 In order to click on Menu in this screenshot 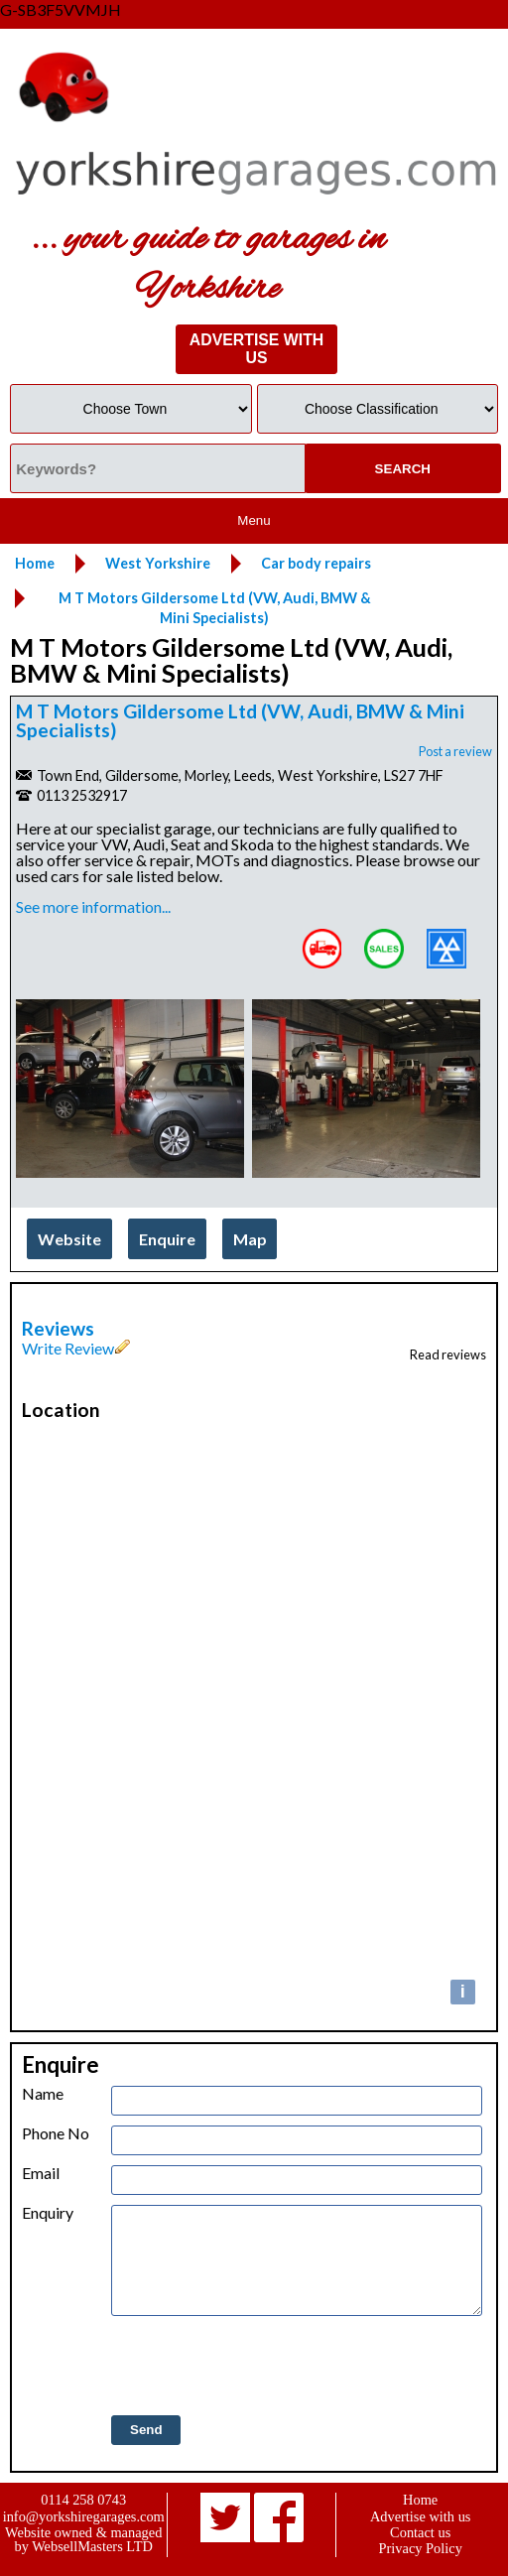, I will do `click(253, 520)`.